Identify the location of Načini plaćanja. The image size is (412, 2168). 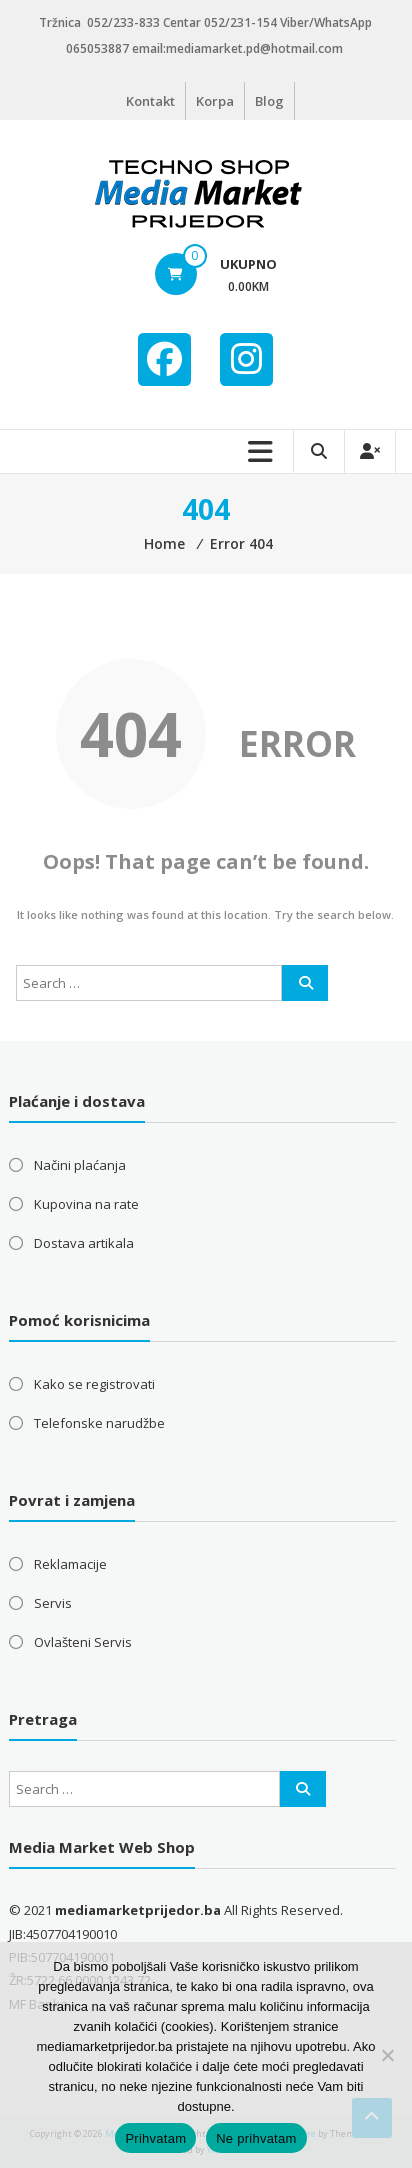
(80, 1165).